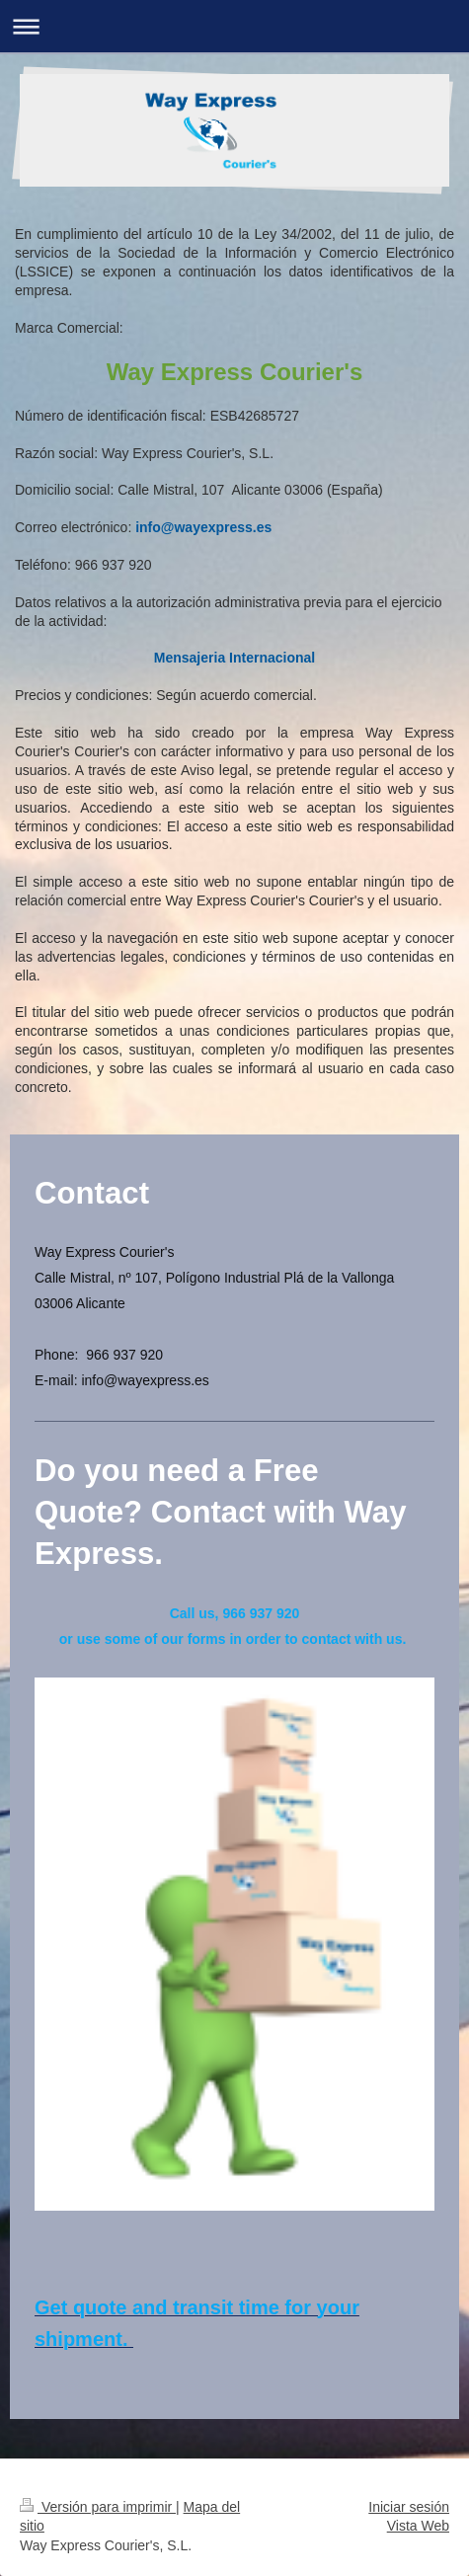 This screenshot has width=469, height=2576. I want to click on Vista Web, so click(418, 2526).